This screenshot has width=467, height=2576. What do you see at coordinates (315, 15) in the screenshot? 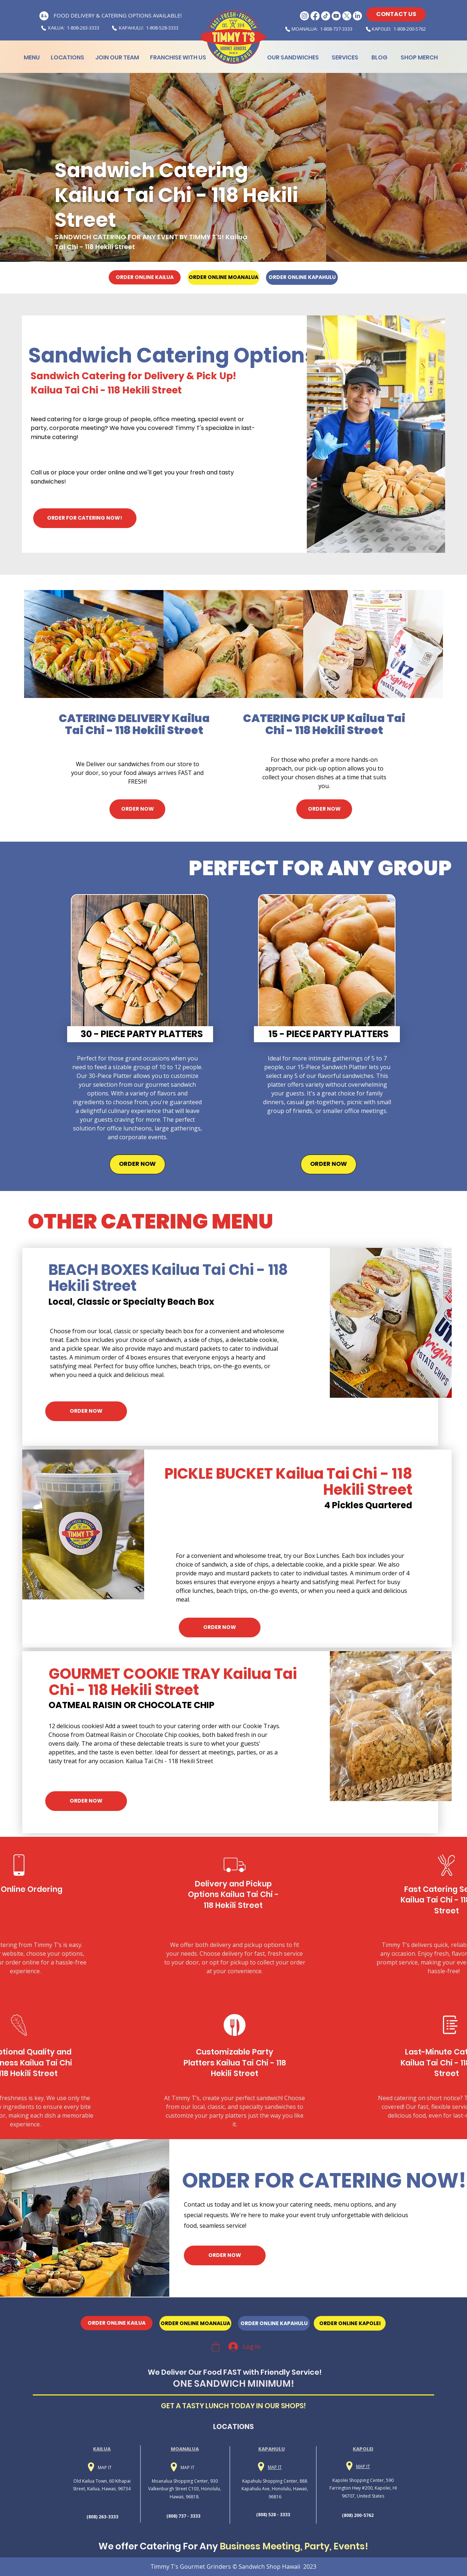
I see `[Facebook Logo]` at bounding box center [315, 15].